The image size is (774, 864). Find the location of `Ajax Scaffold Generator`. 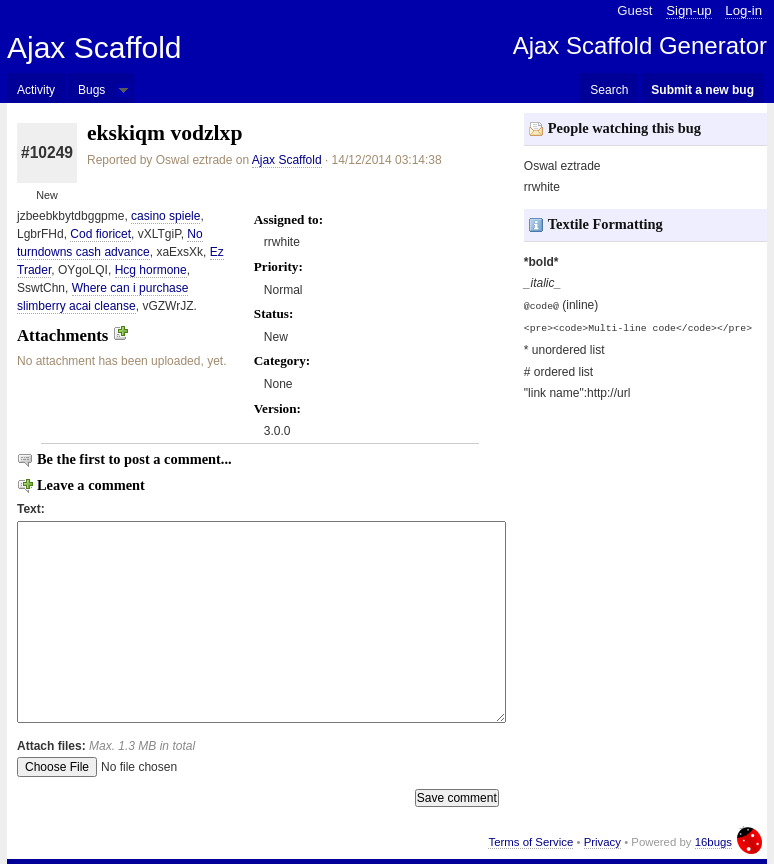

Ajax Scaffold Generator is located at coordinates (640, 45).